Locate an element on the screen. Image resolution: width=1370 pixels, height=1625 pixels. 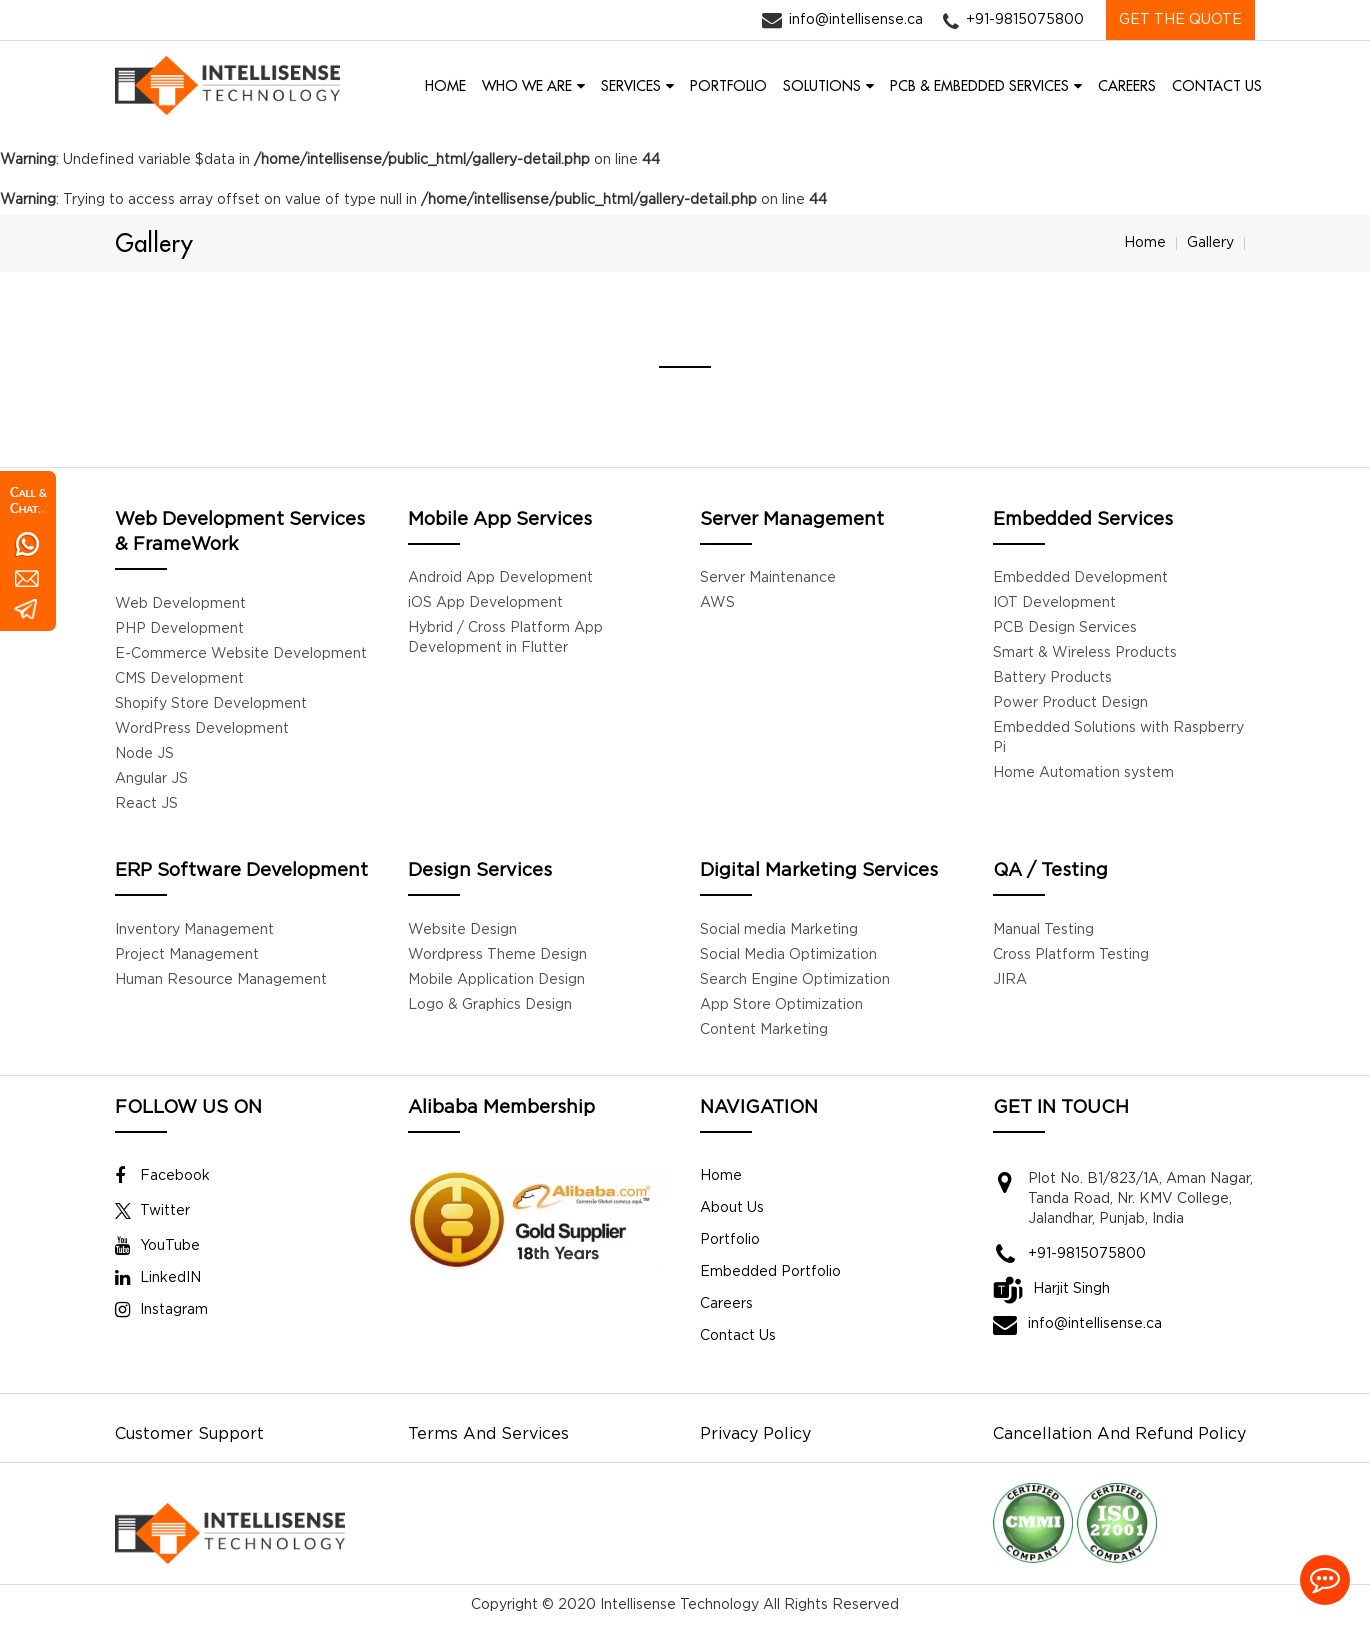
SOLUTIONS is located at coordinates (822, 86).